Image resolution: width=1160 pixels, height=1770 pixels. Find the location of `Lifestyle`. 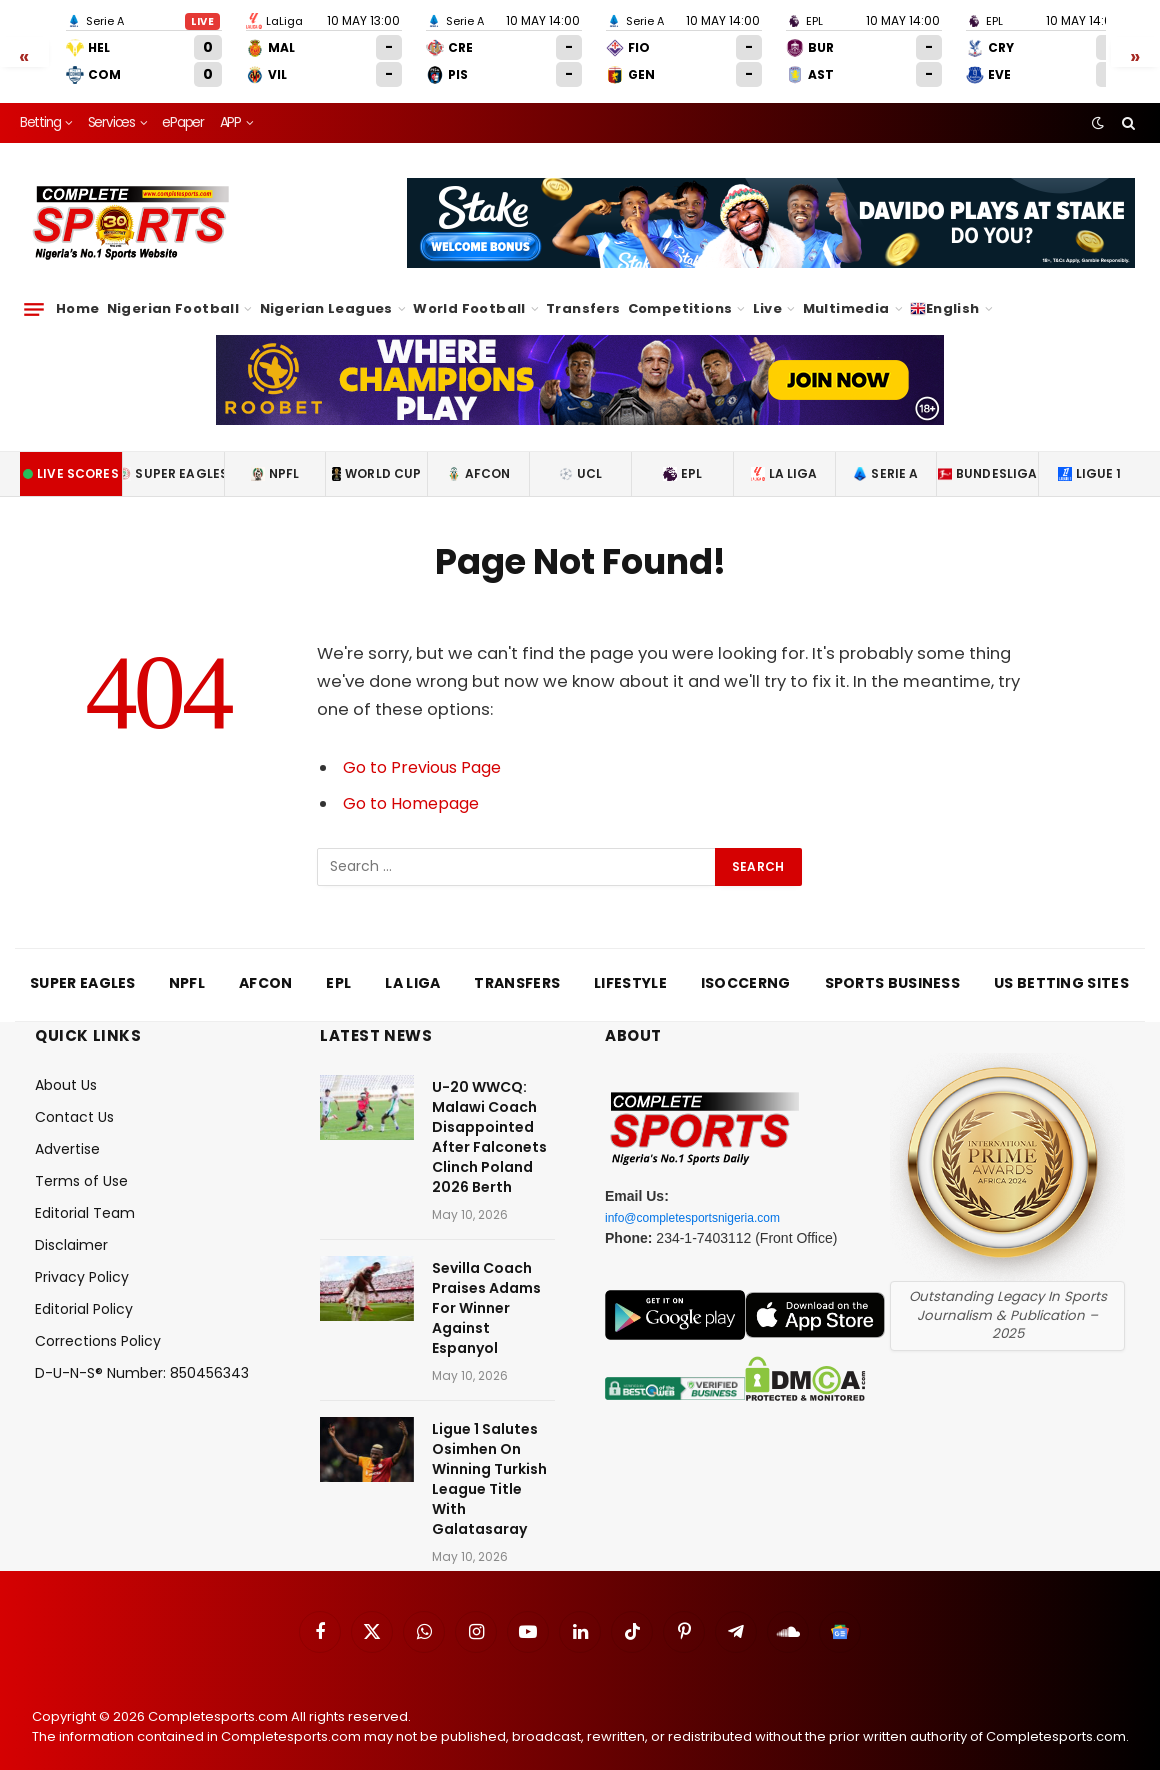

Lifestyle is located at coordinates (630, 967).